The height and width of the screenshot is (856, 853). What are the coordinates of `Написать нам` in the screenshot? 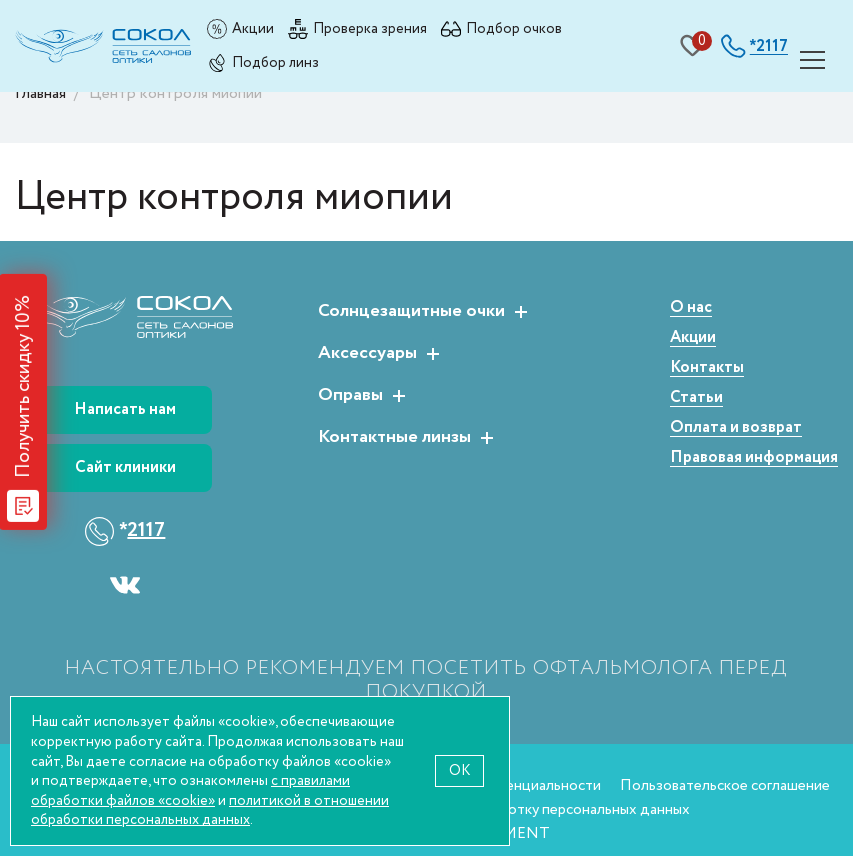 It's located at (125, 409).